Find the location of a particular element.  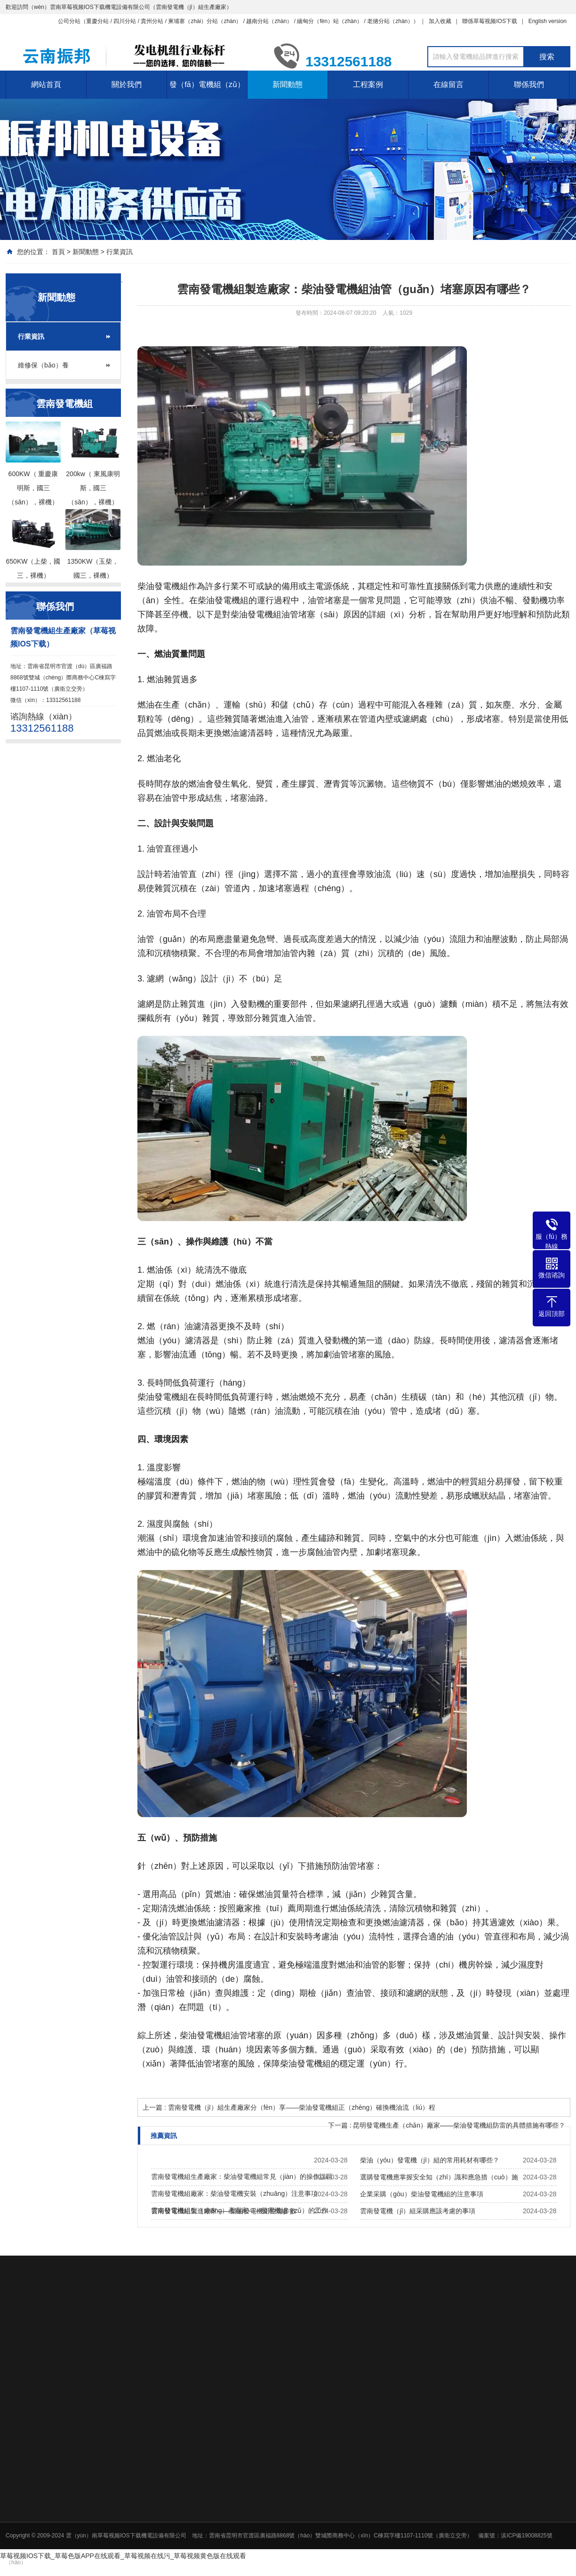

加入收藏 is located at coordinates (440, 21).